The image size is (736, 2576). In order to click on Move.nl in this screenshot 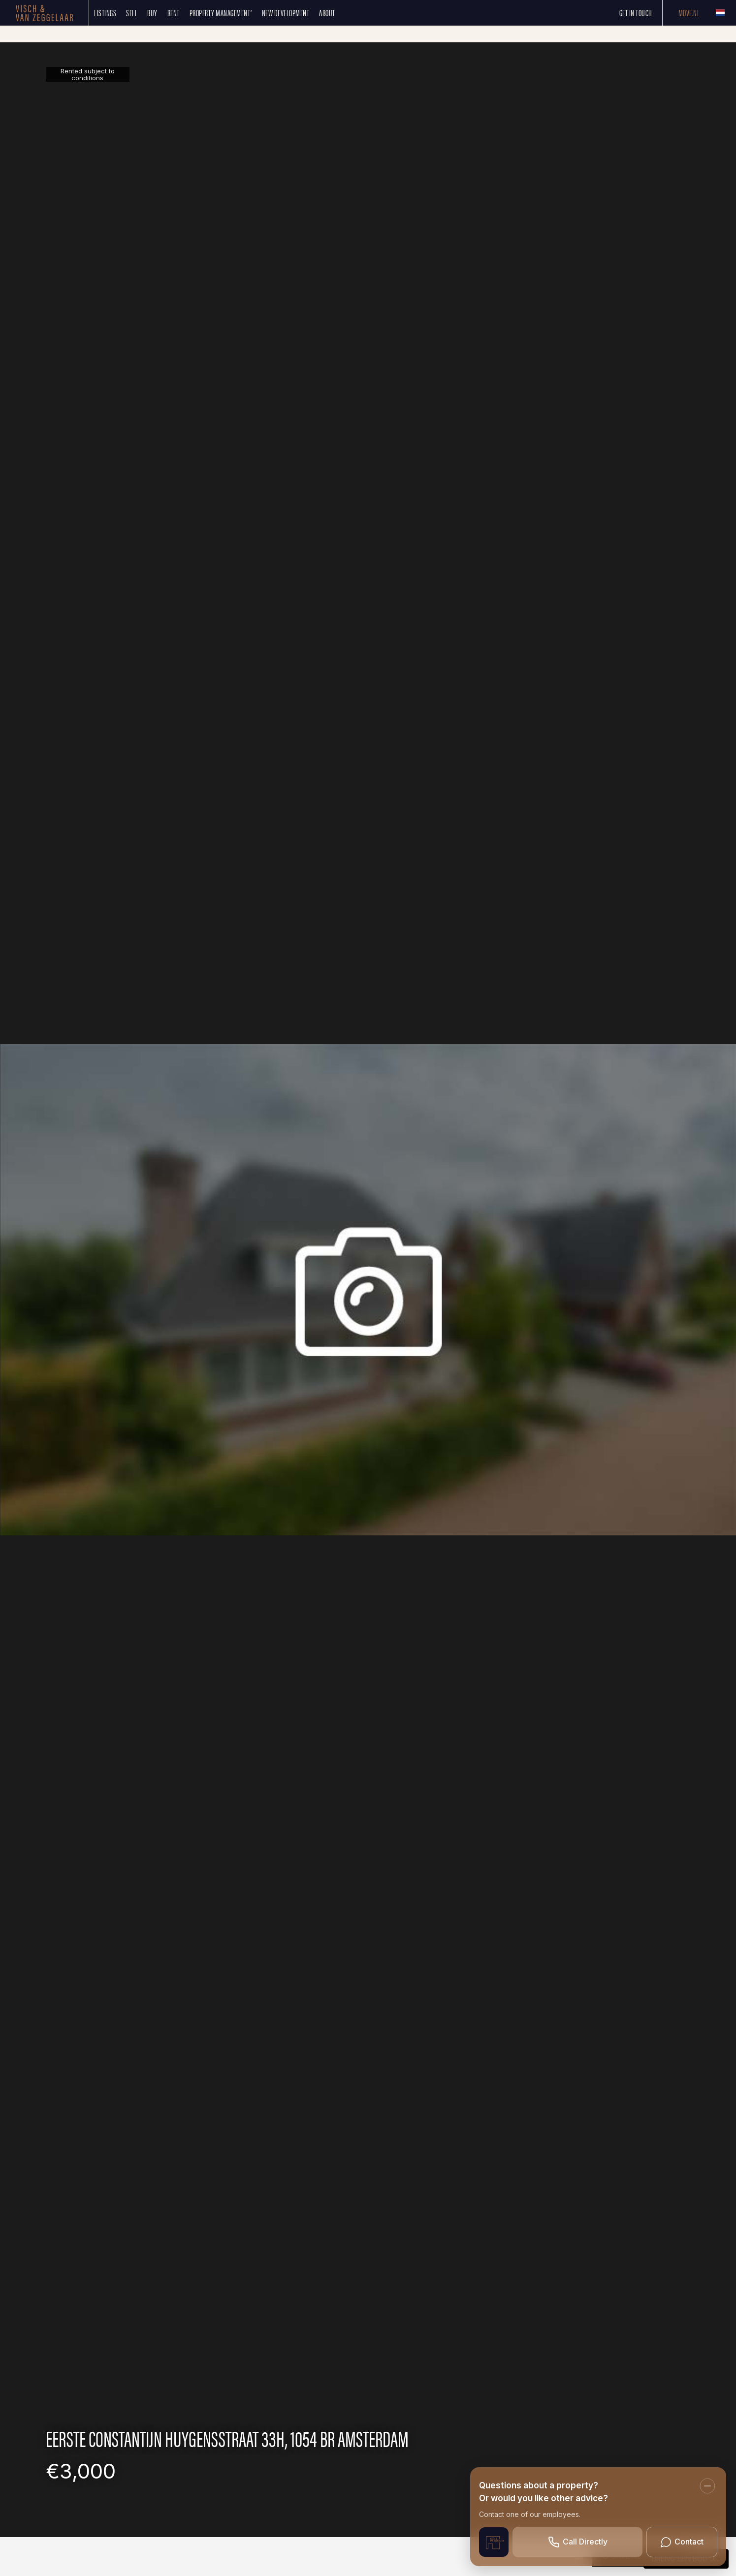, I will do `click(689, 12)`.